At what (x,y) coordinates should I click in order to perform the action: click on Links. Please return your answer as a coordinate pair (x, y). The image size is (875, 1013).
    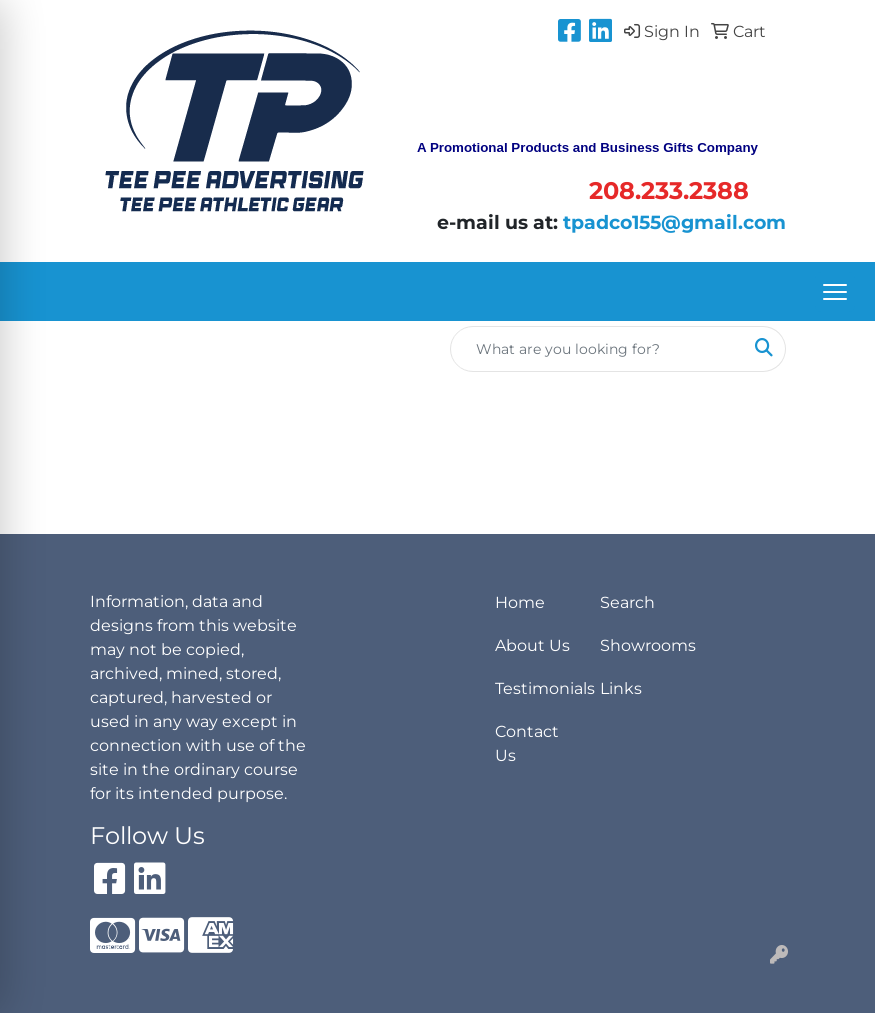
    Looking at the image, I should click on (621, 688).